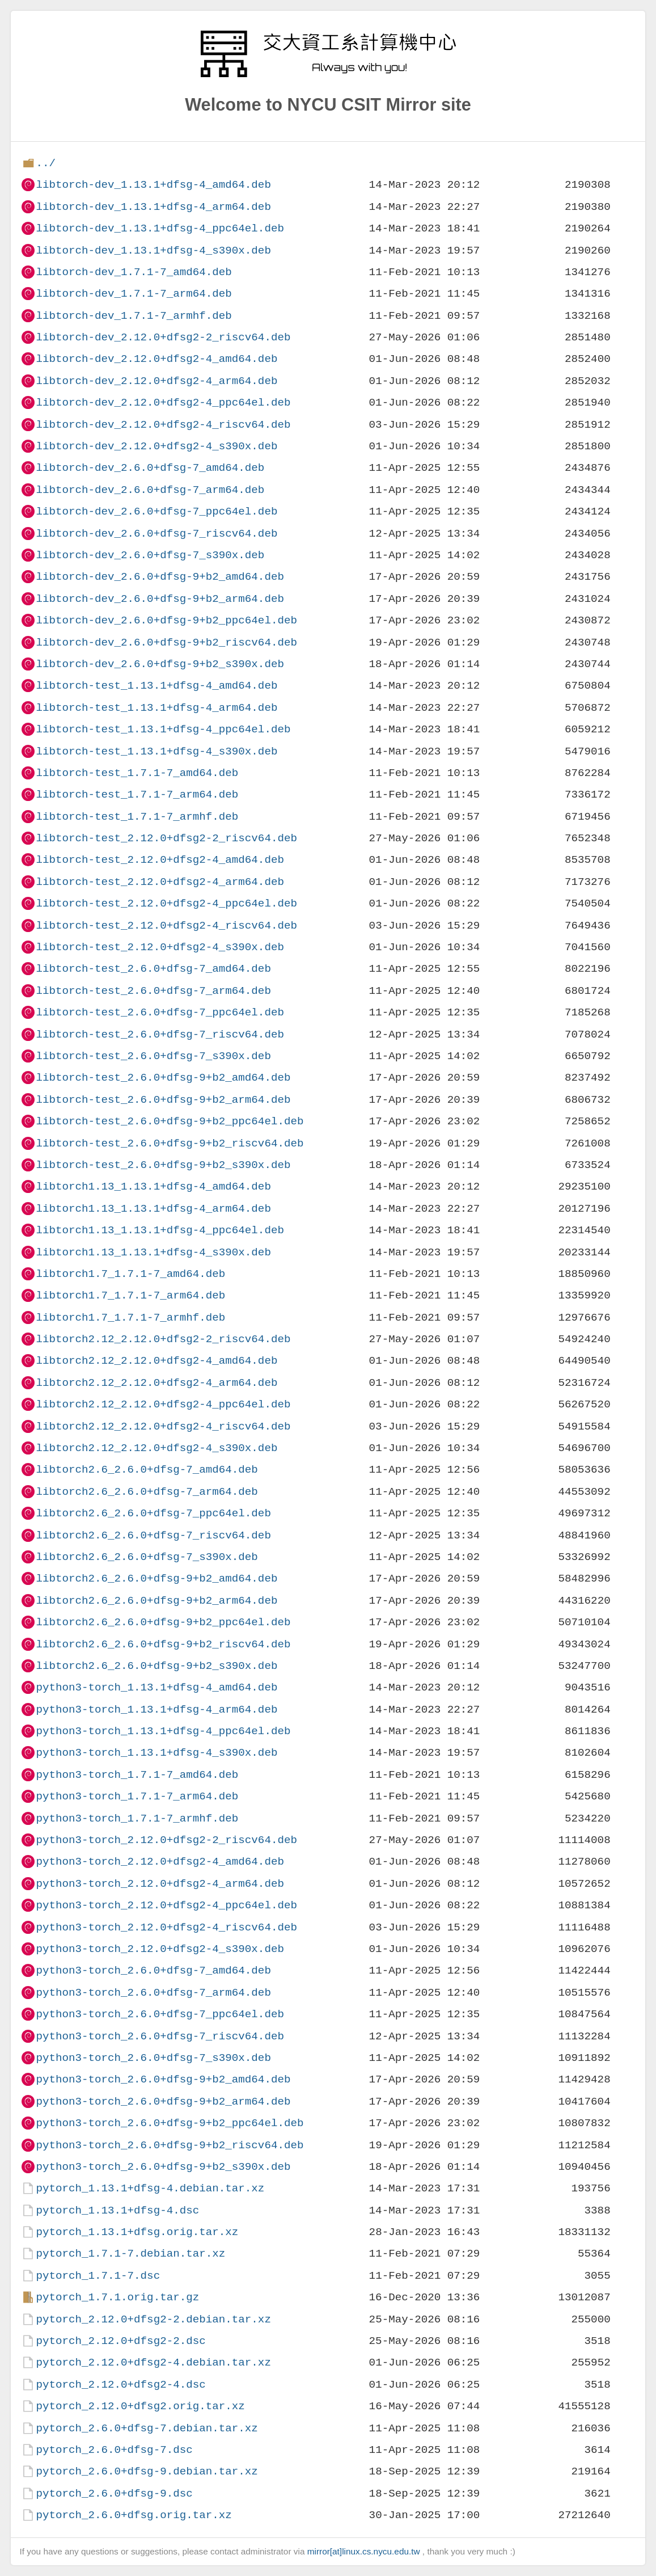  What do you see at coordinates (98, 2275) in the screenshot?
I see `pytorch_1.7.1-7.dsc` at bounding box center [98, 2275].